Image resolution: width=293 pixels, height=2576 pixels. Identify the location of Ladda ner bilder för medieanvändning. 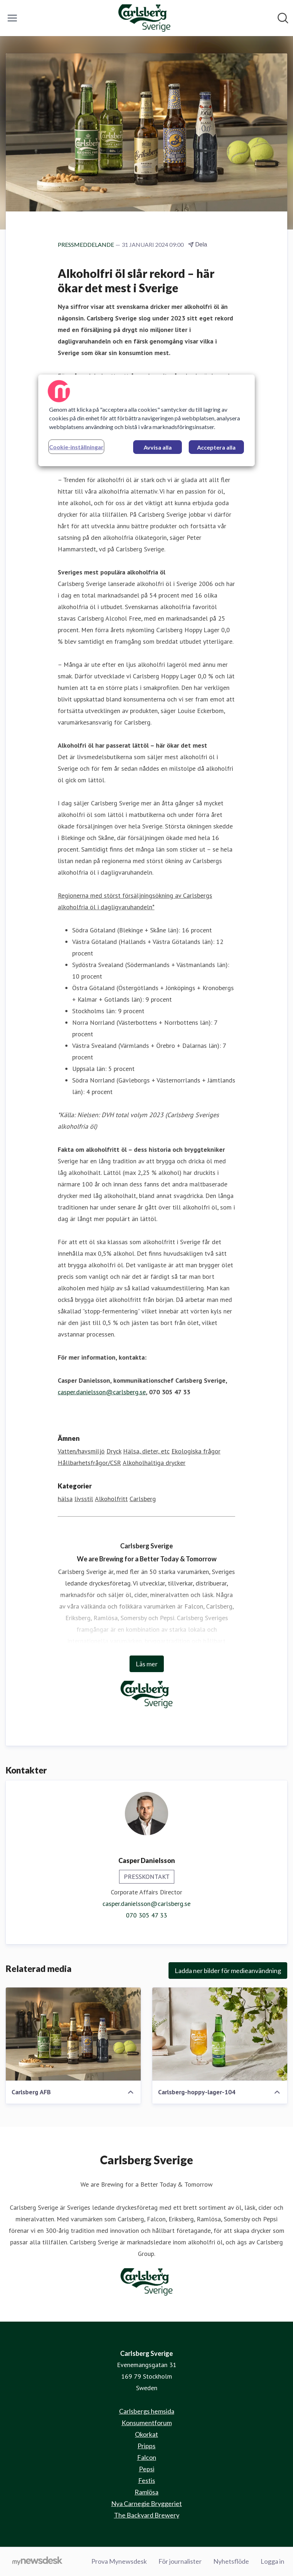
(228, 1970).